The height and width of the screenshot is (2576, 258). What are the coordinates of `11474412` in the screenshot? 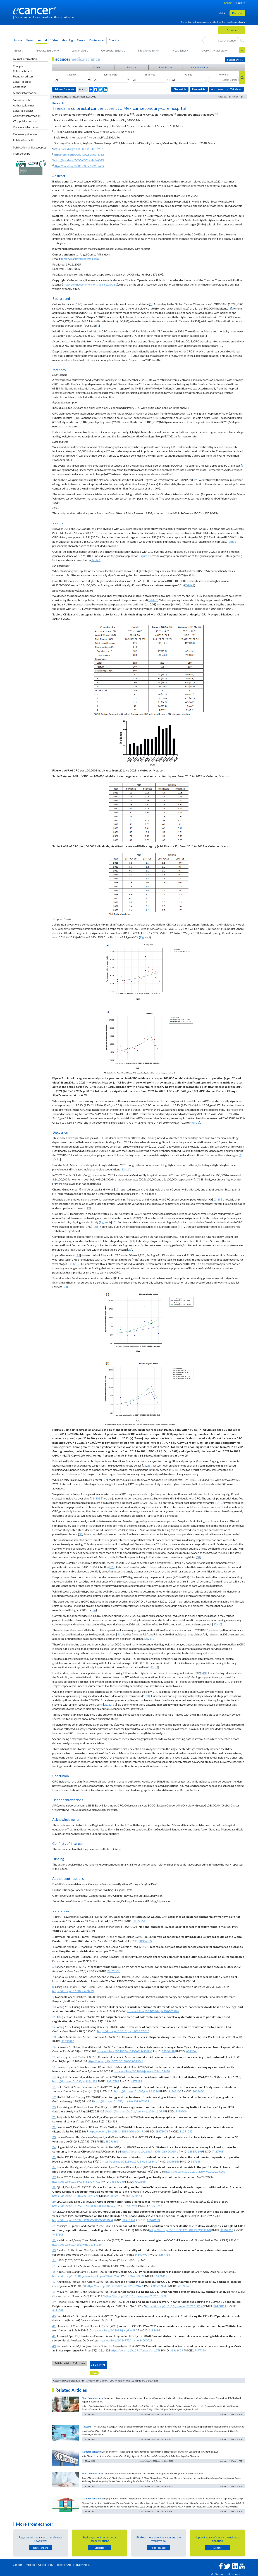 It's located at (160, 2276).